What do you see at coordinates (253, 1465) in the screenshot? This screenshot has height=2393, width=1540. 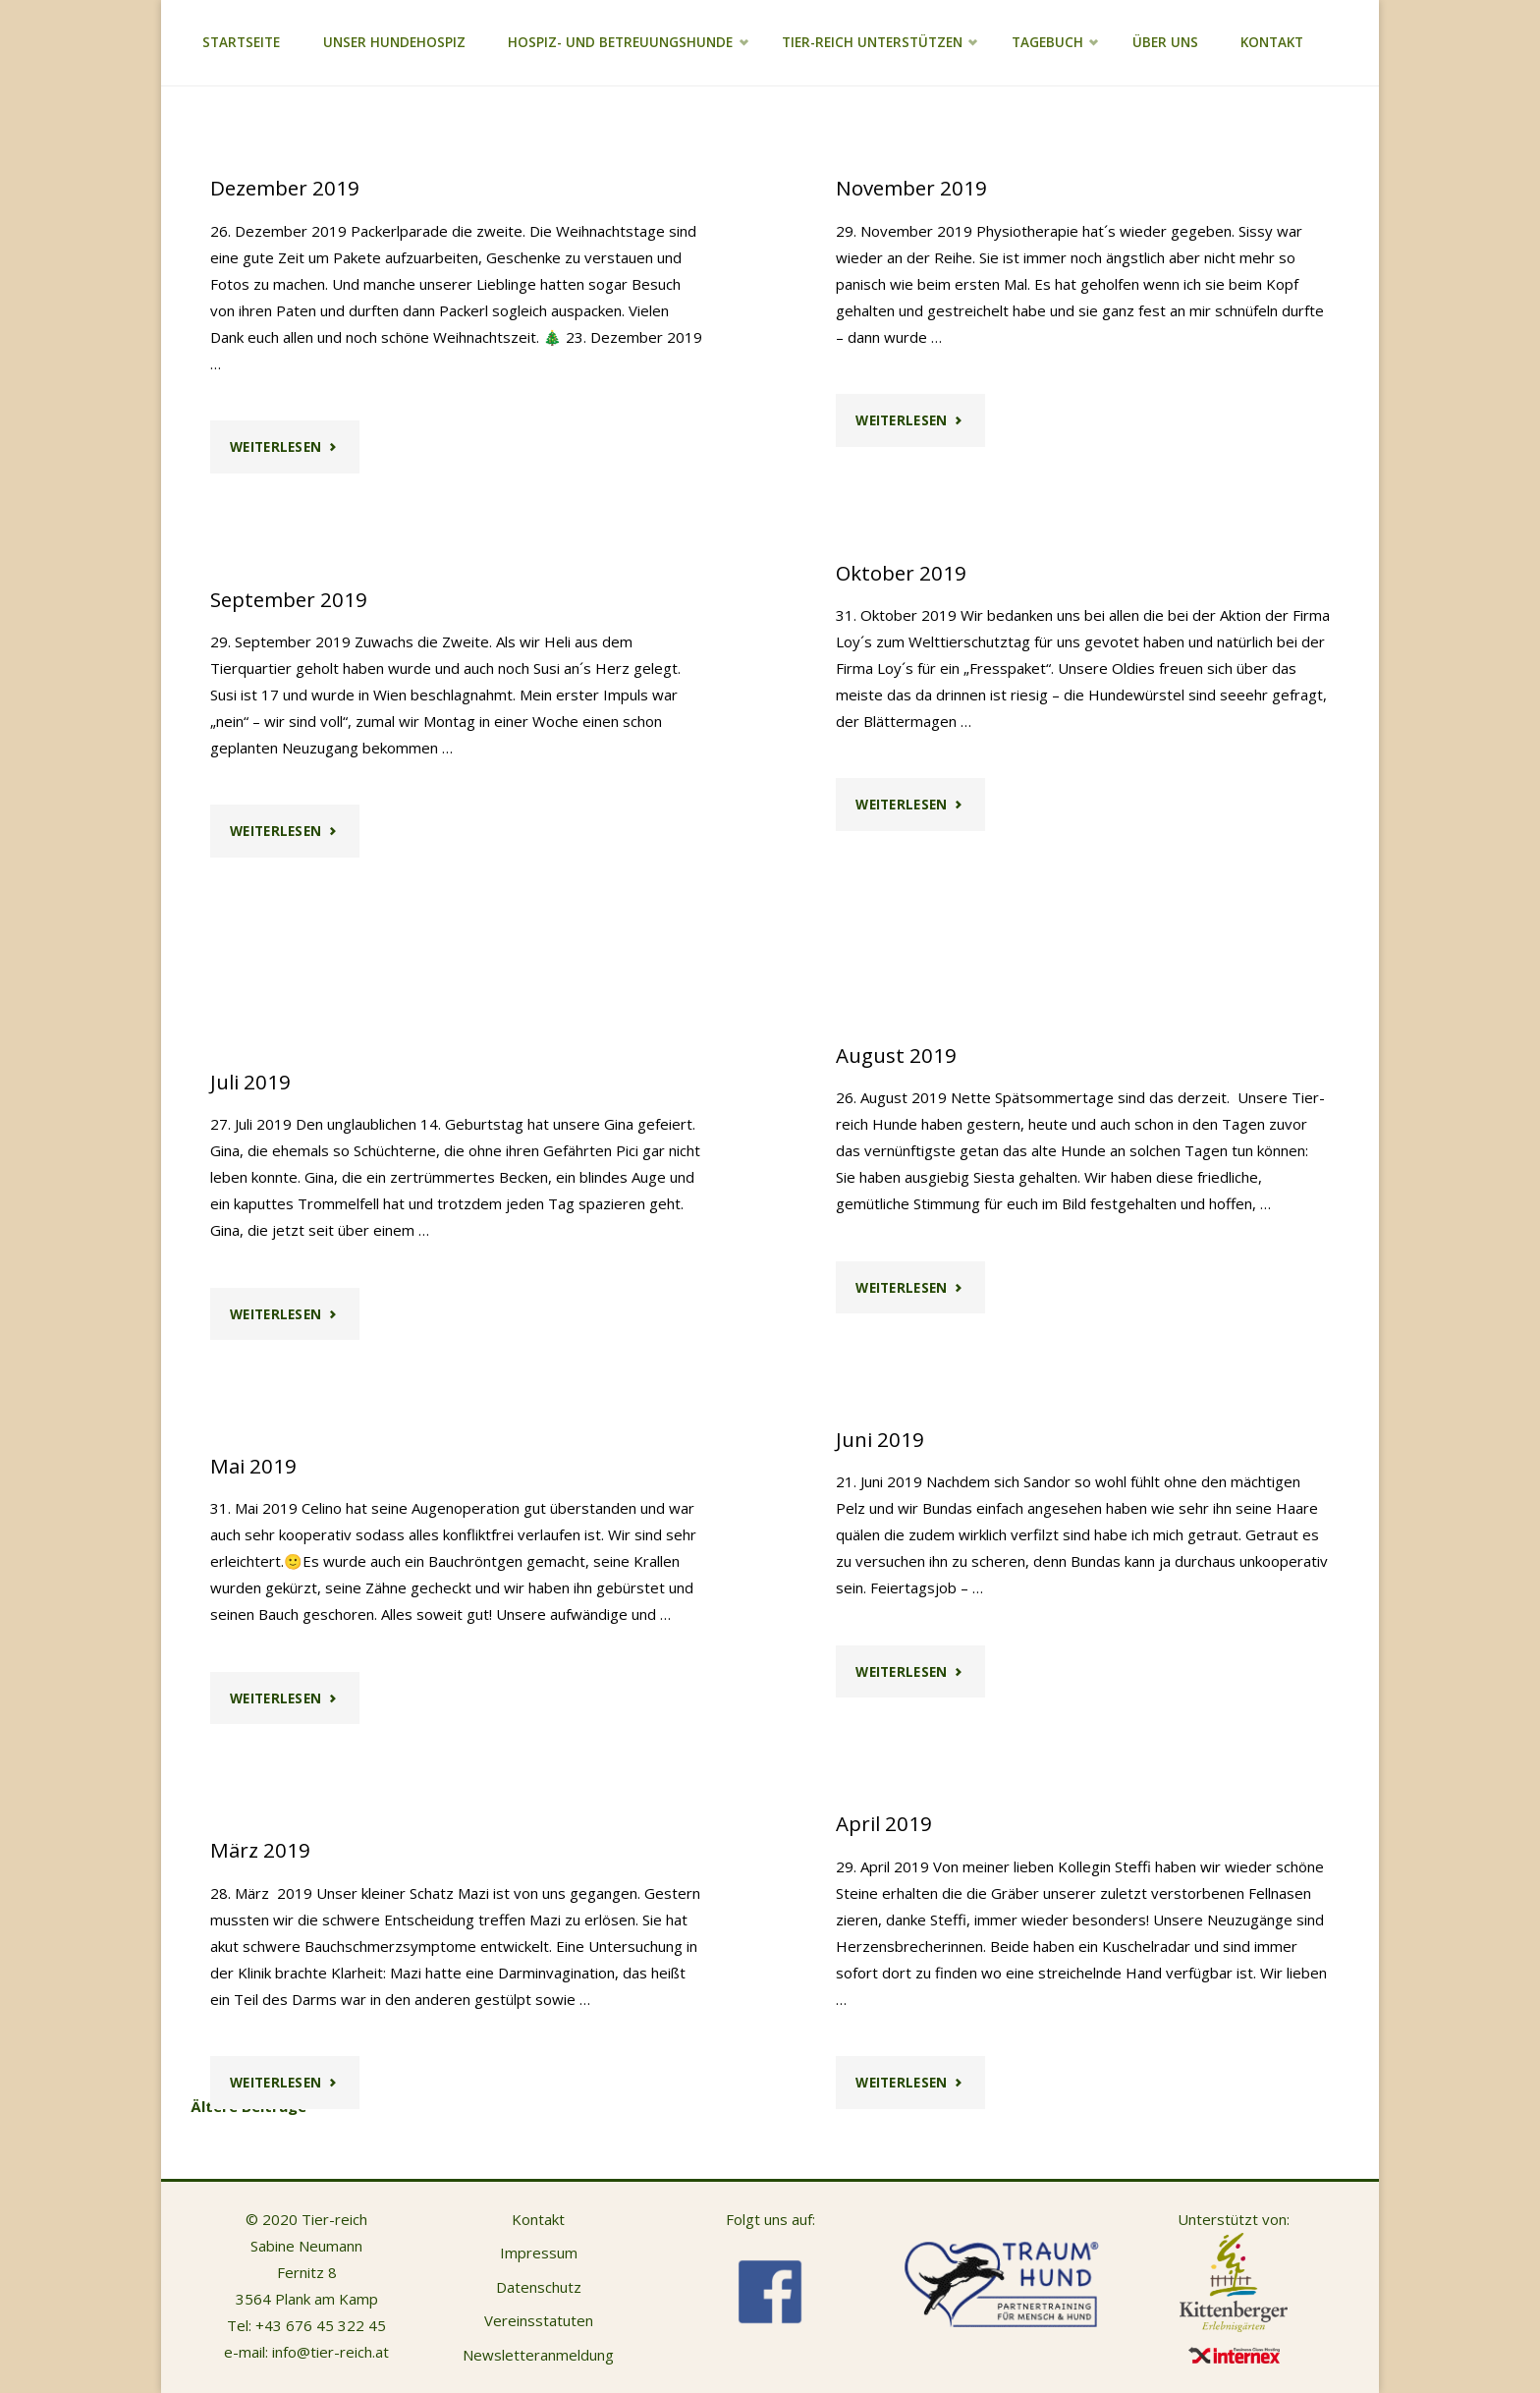 I see `Mai 2019` at bounding box center [253, 1465].